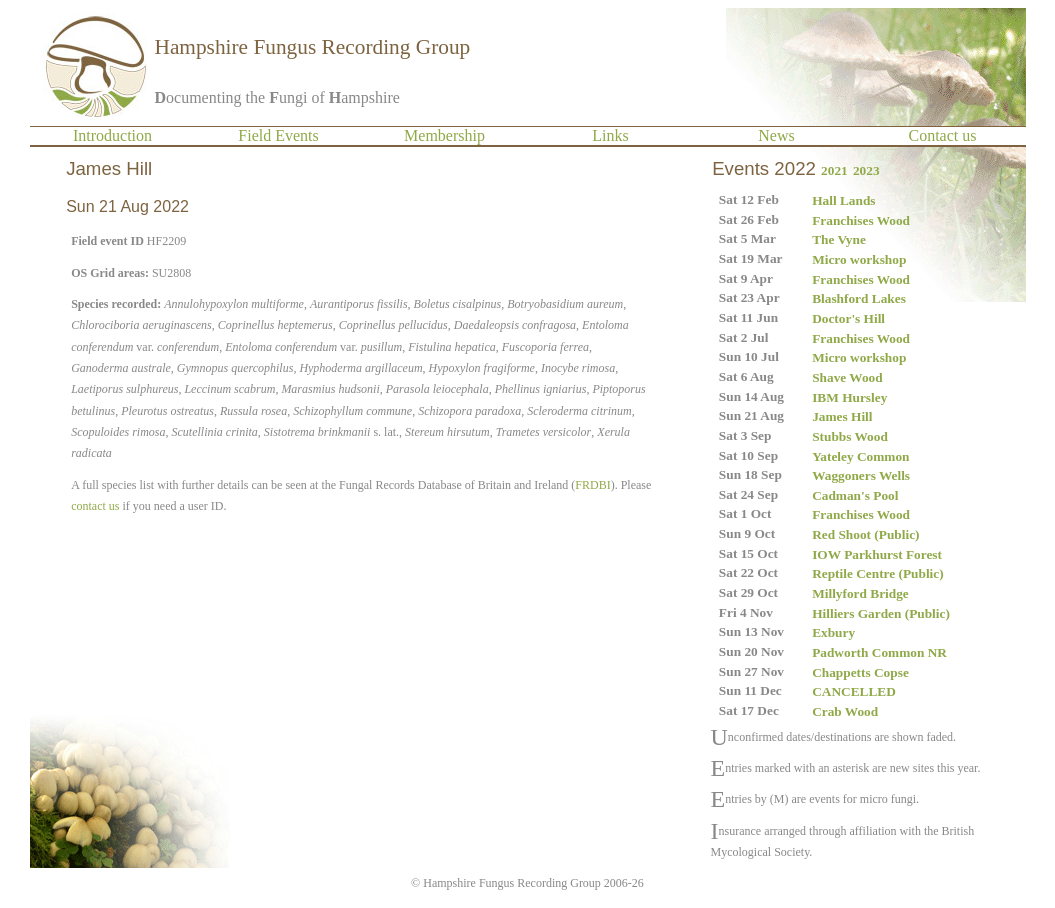  What do you see at coordinates (843, 200) in the screenshot?
I see `Hall Lands` at bounding box center [843, 200].